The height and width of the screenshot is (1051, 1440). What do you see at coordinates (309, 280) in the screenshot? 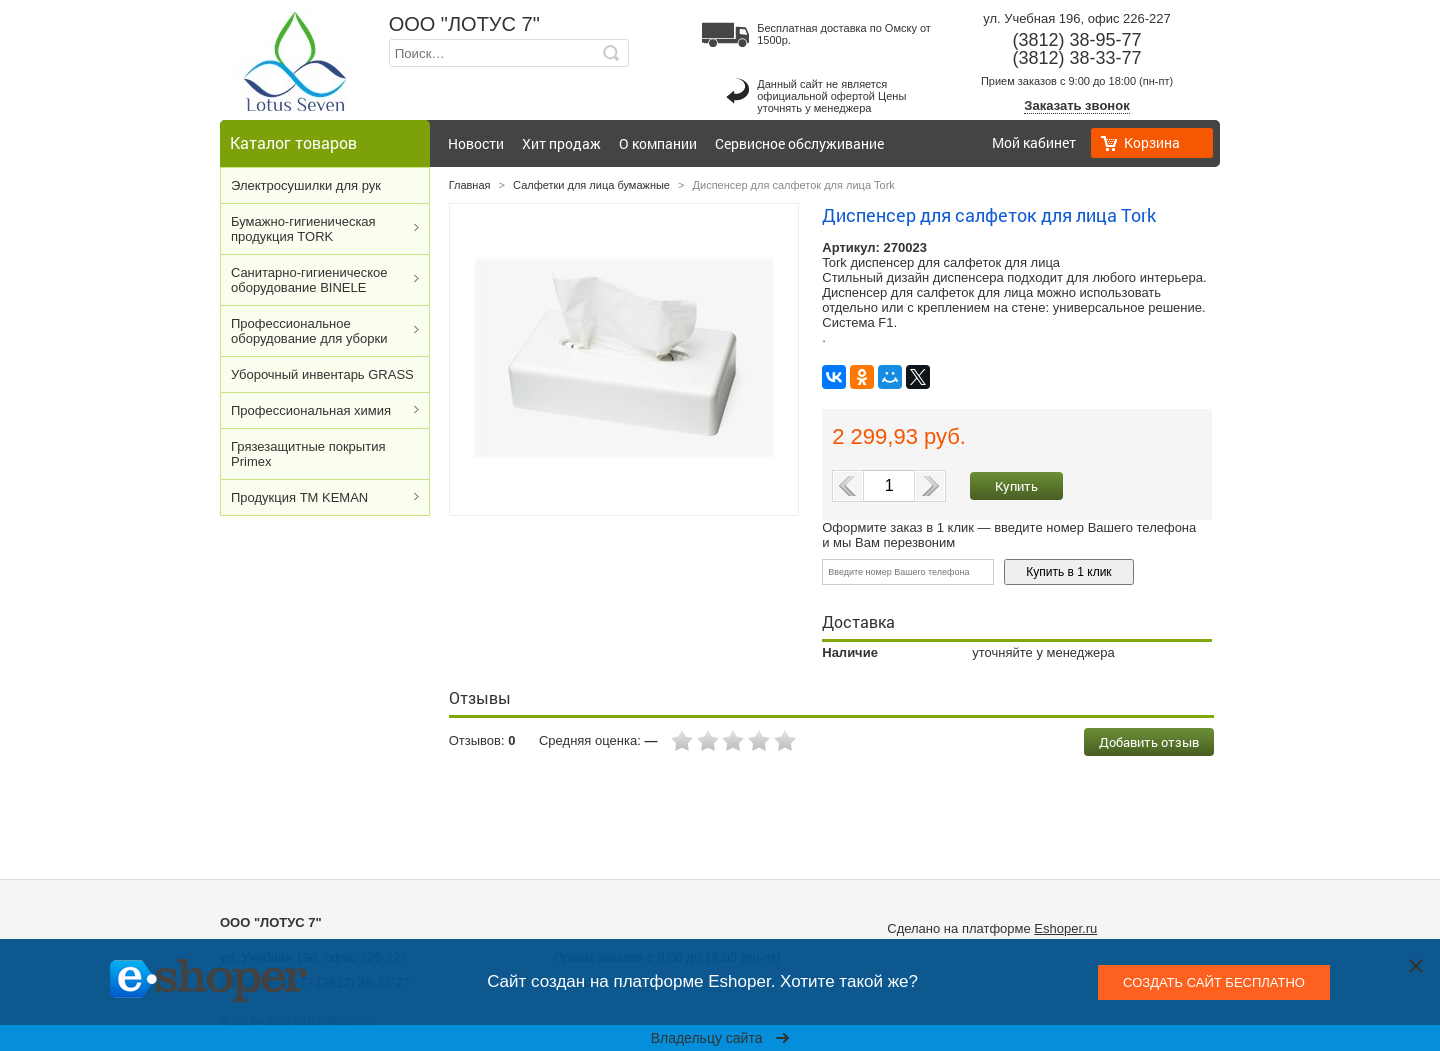
I see `Cанитарно-гигиеническое оборудование BINELE` at bounding box center [309, 280].